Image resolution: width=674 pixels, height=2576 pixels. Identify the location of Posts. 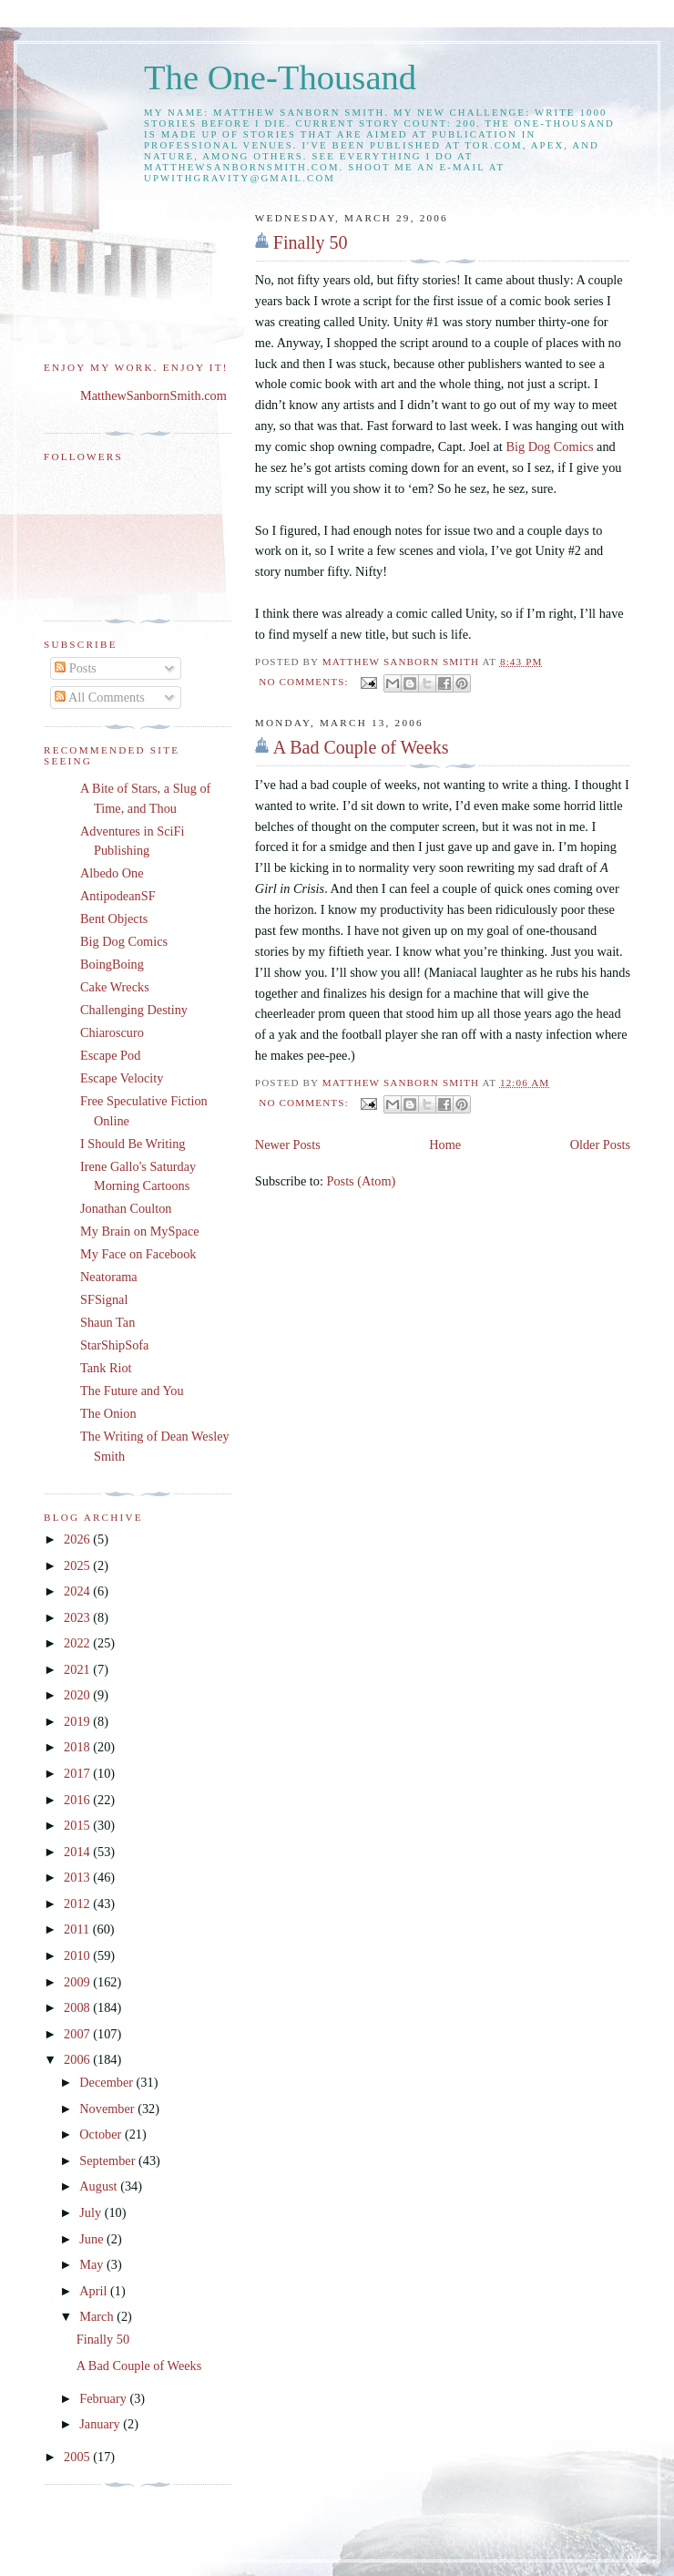
(76, 668).